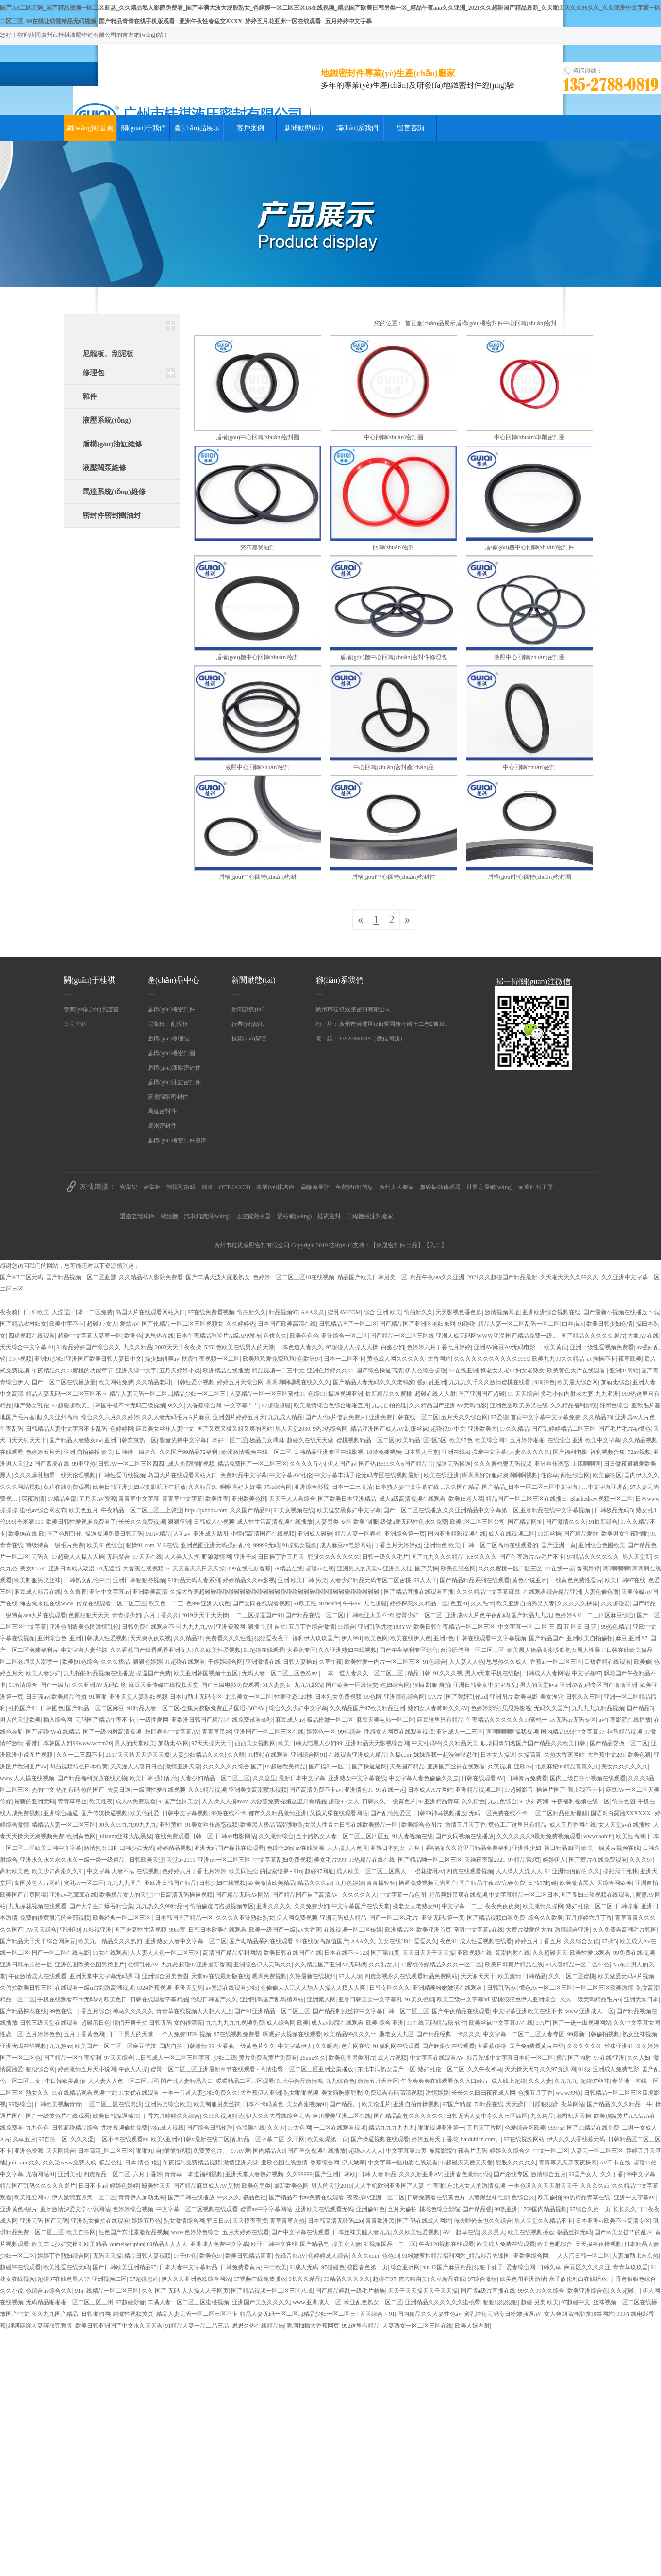 This screenshot has width=661, height=2576. Describe the element at coordinates (525, 1522) in the screenshot. I see `国产精品网址` at that location.